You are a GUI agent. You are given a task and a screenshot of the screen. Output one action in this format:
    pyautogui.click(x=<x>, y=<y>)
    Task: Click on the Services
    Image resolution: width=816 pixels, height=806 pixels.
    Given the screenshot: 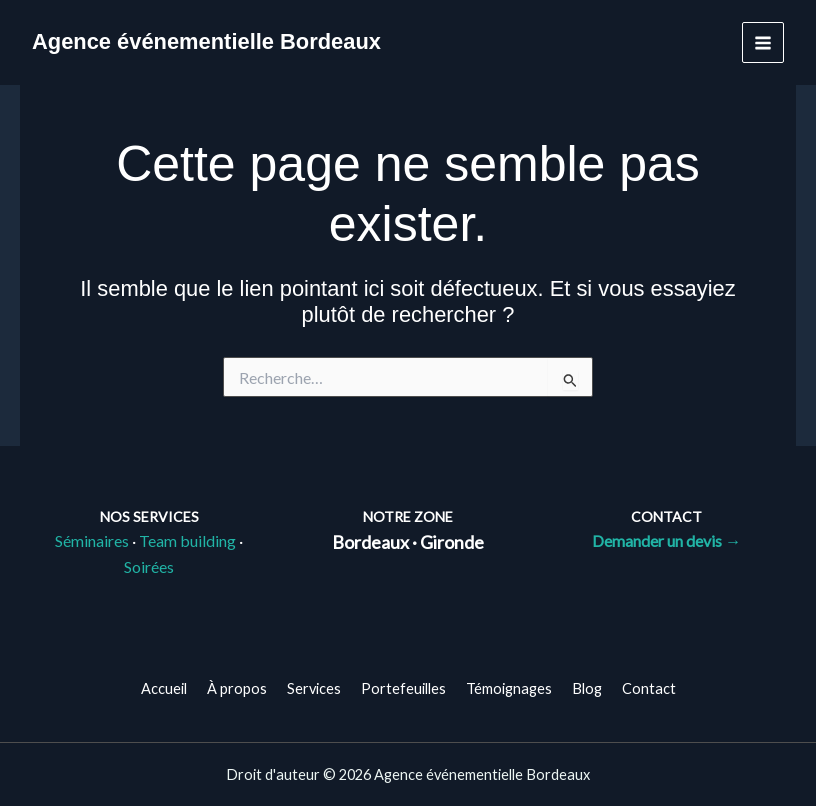 What is the action you would take?
    pyautogui.click(x=314, y=688)
    